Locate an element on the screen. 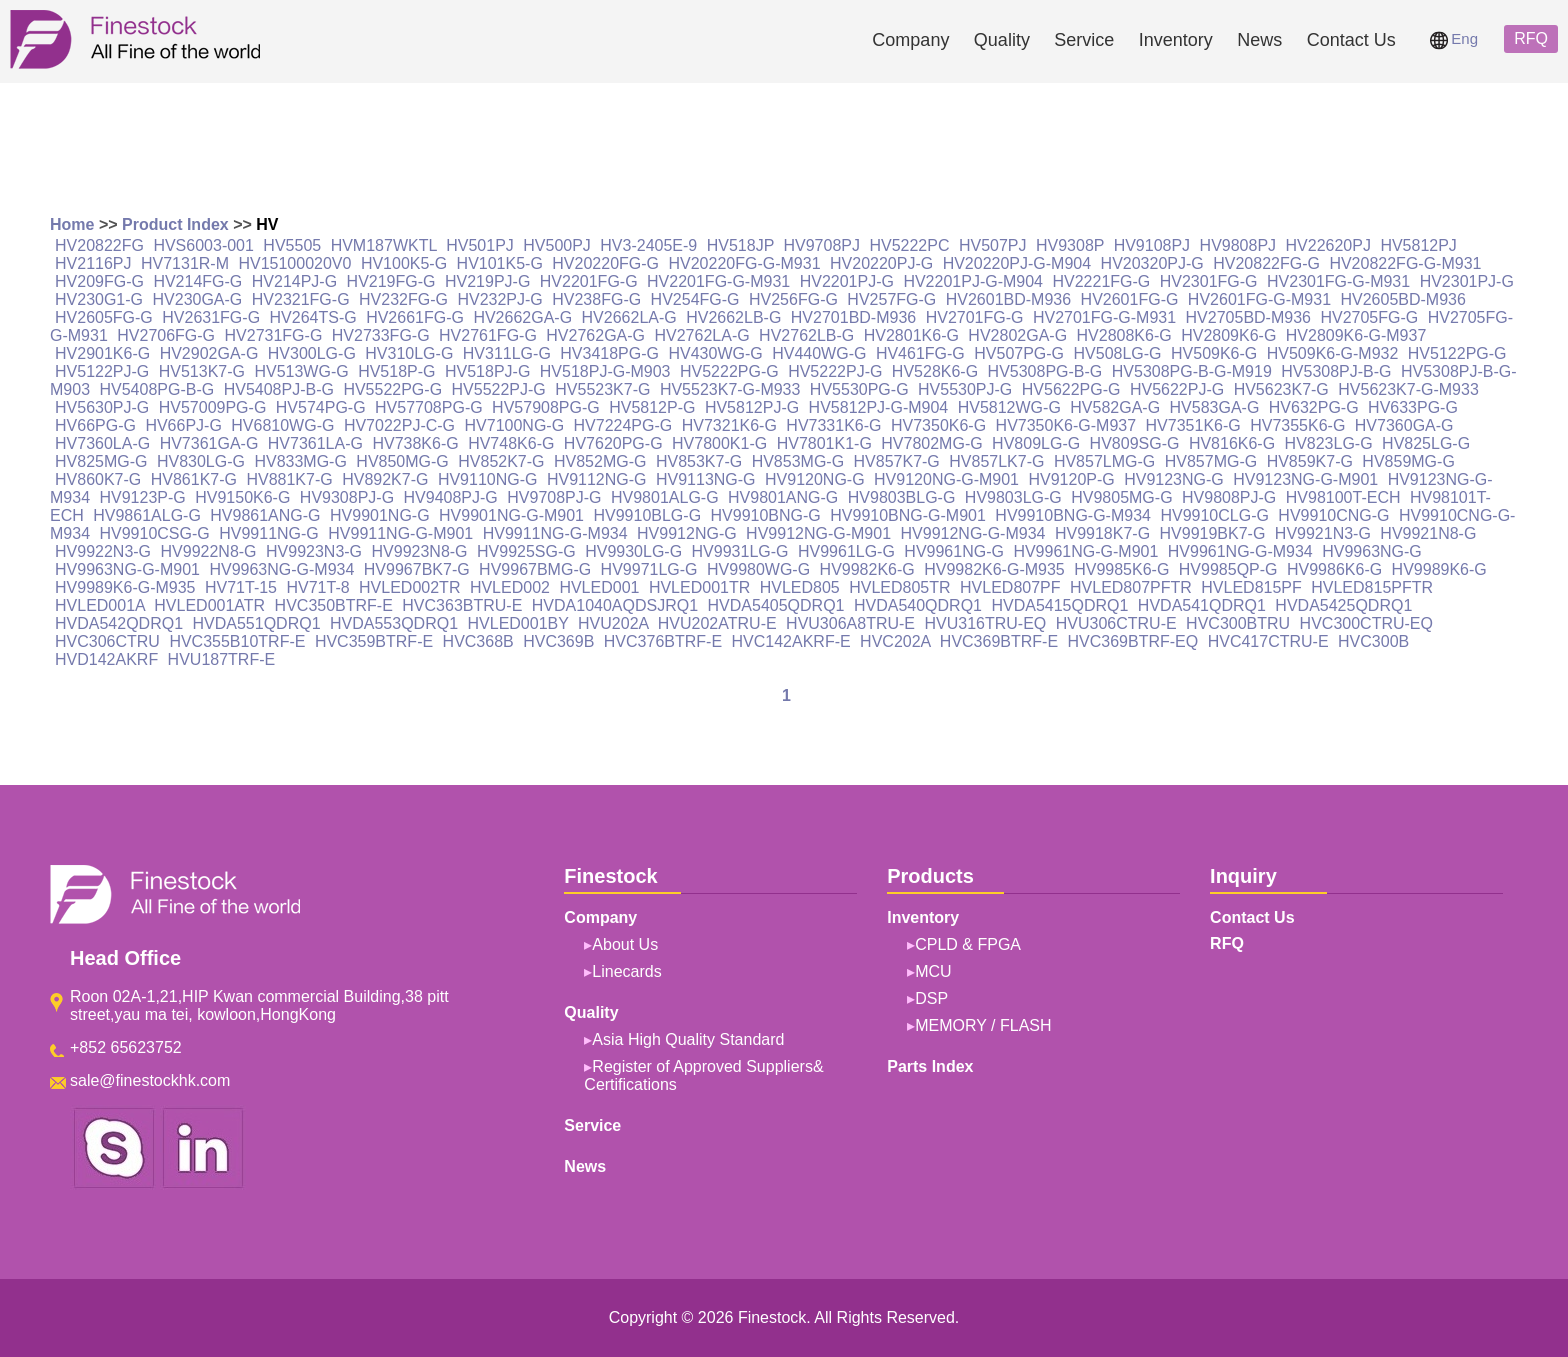 The image size is (1568, 1357). HVC363BTRU-E is located at coordinates (462, 605).